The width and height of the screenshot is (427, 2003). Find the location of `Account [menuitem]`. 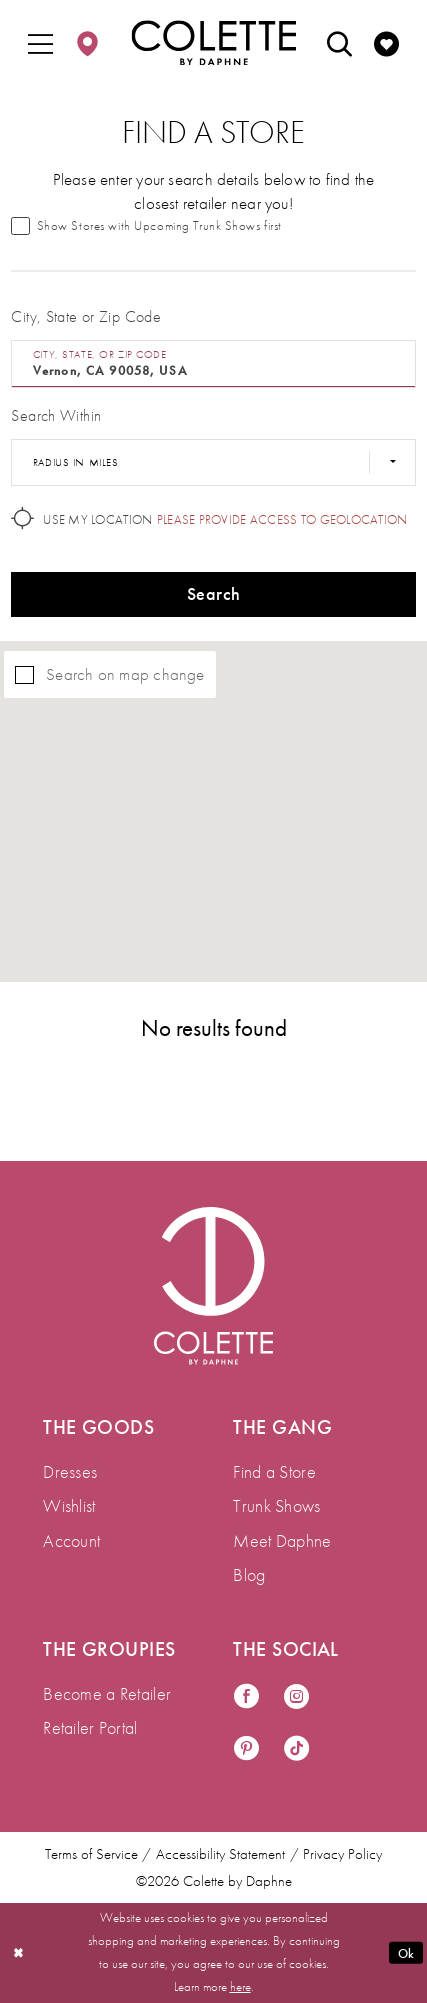

Account [menuitem] is located at coordinates (71, 1540).